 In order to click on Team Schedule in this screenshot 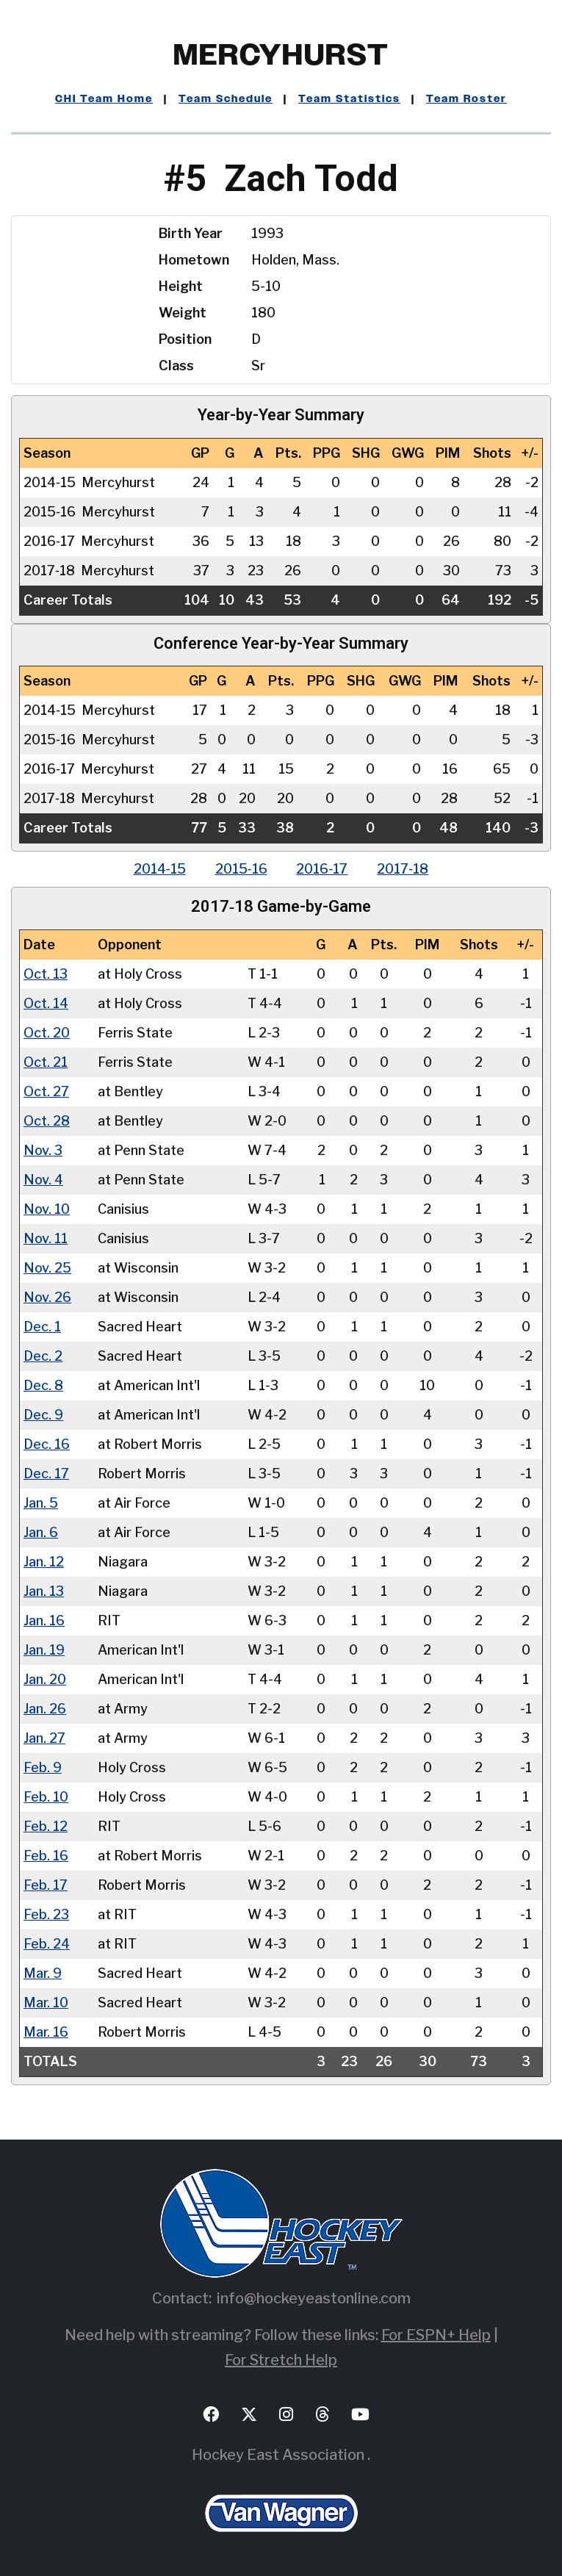, I will do `click(226, 99)`.